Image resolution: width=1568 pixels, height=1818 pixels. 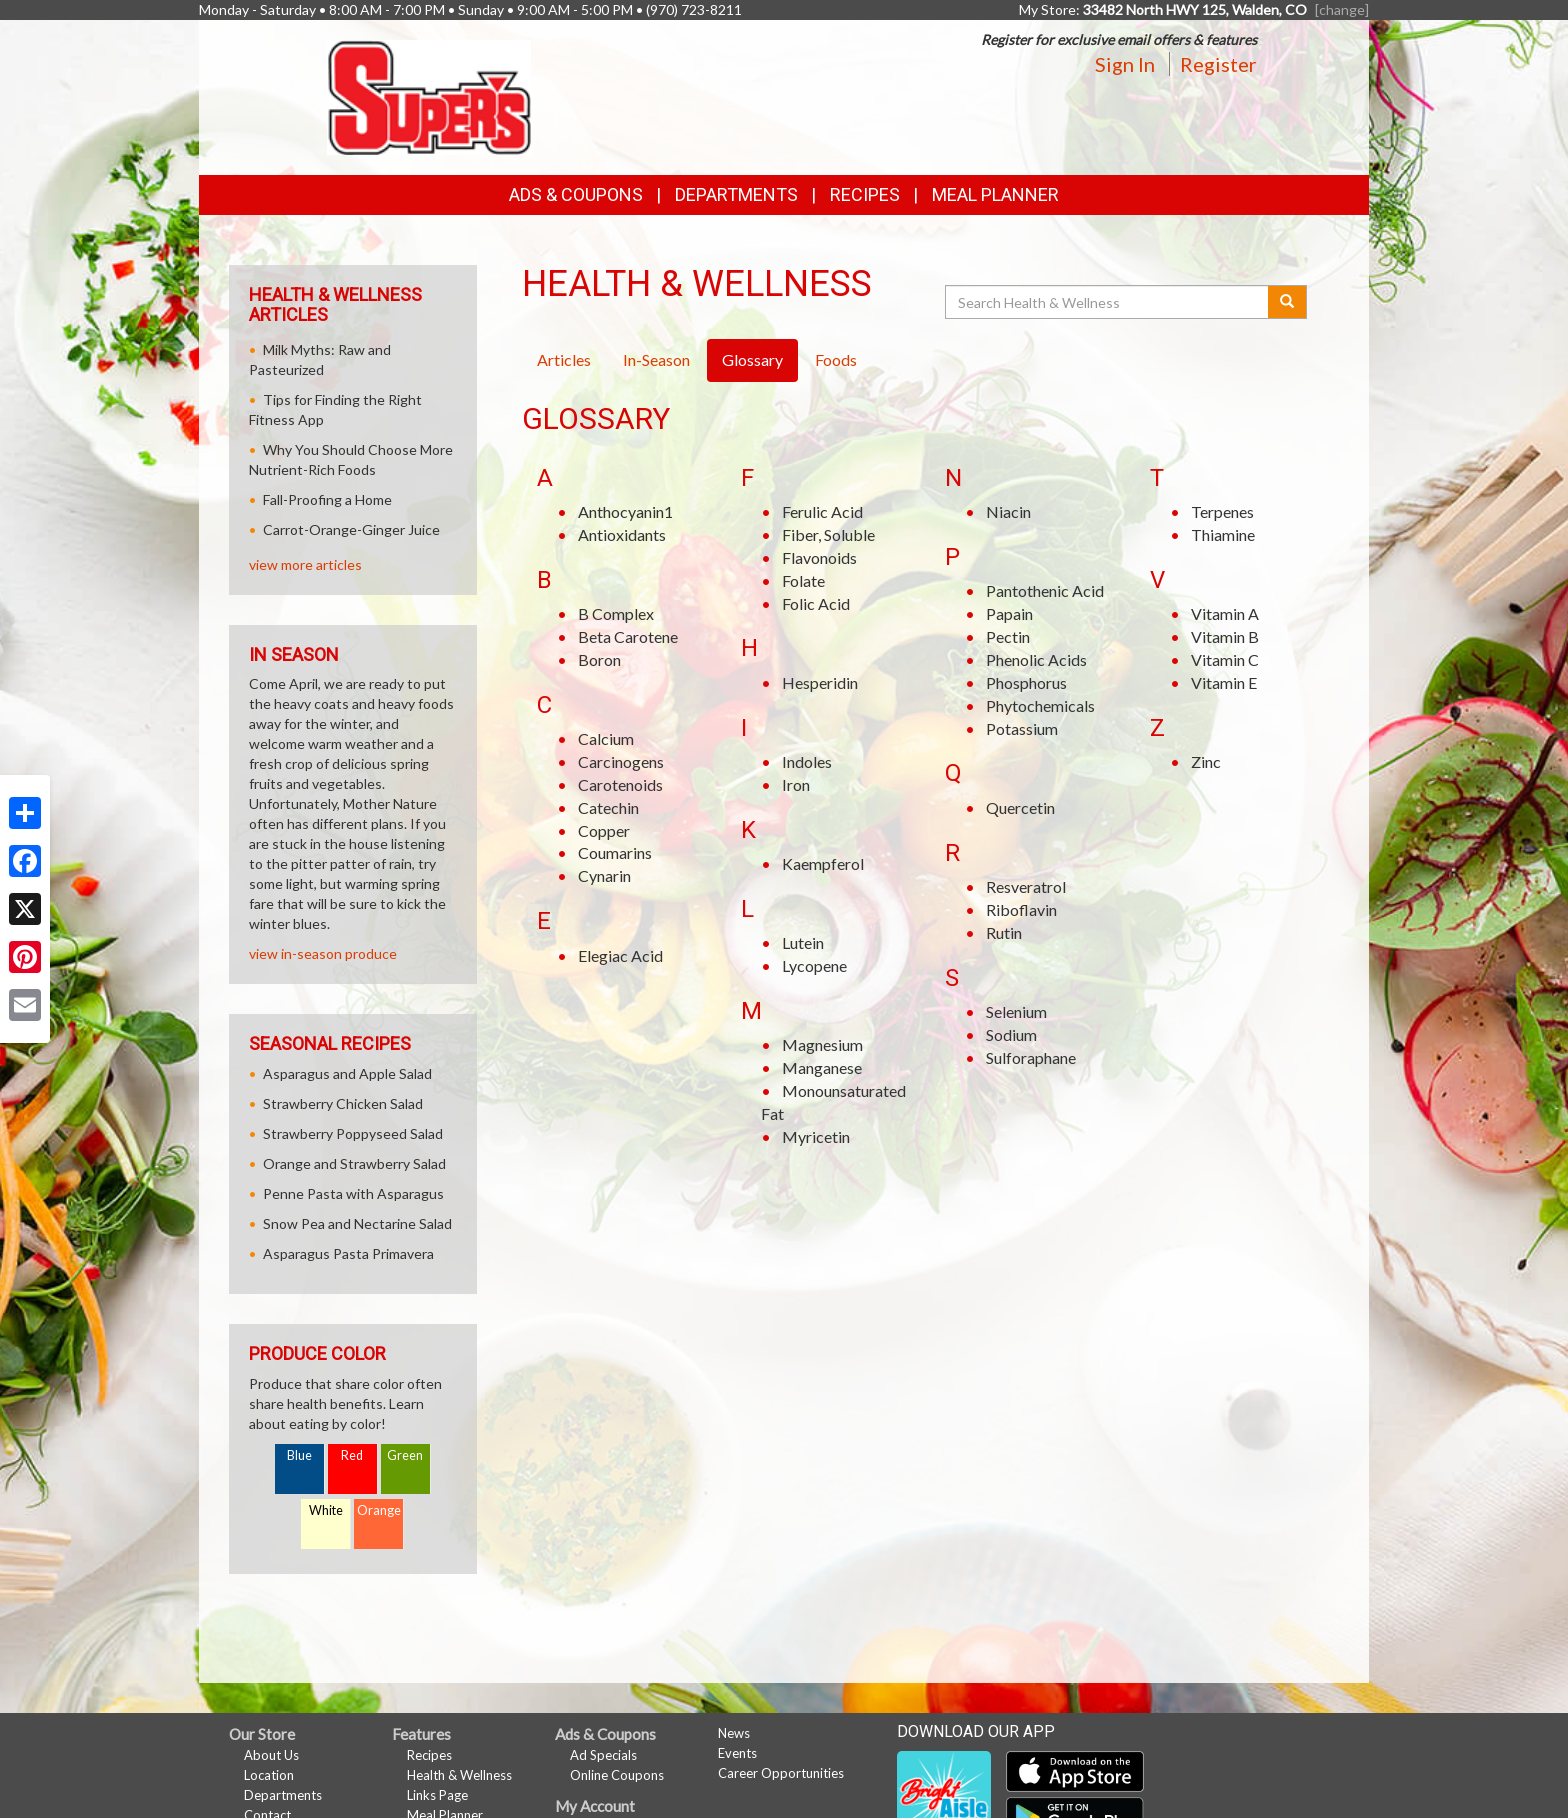 What do you see at coordinates (1225, 636) in the screenshot?
I see `Vitamin B` at bounding box center [1225, 636].